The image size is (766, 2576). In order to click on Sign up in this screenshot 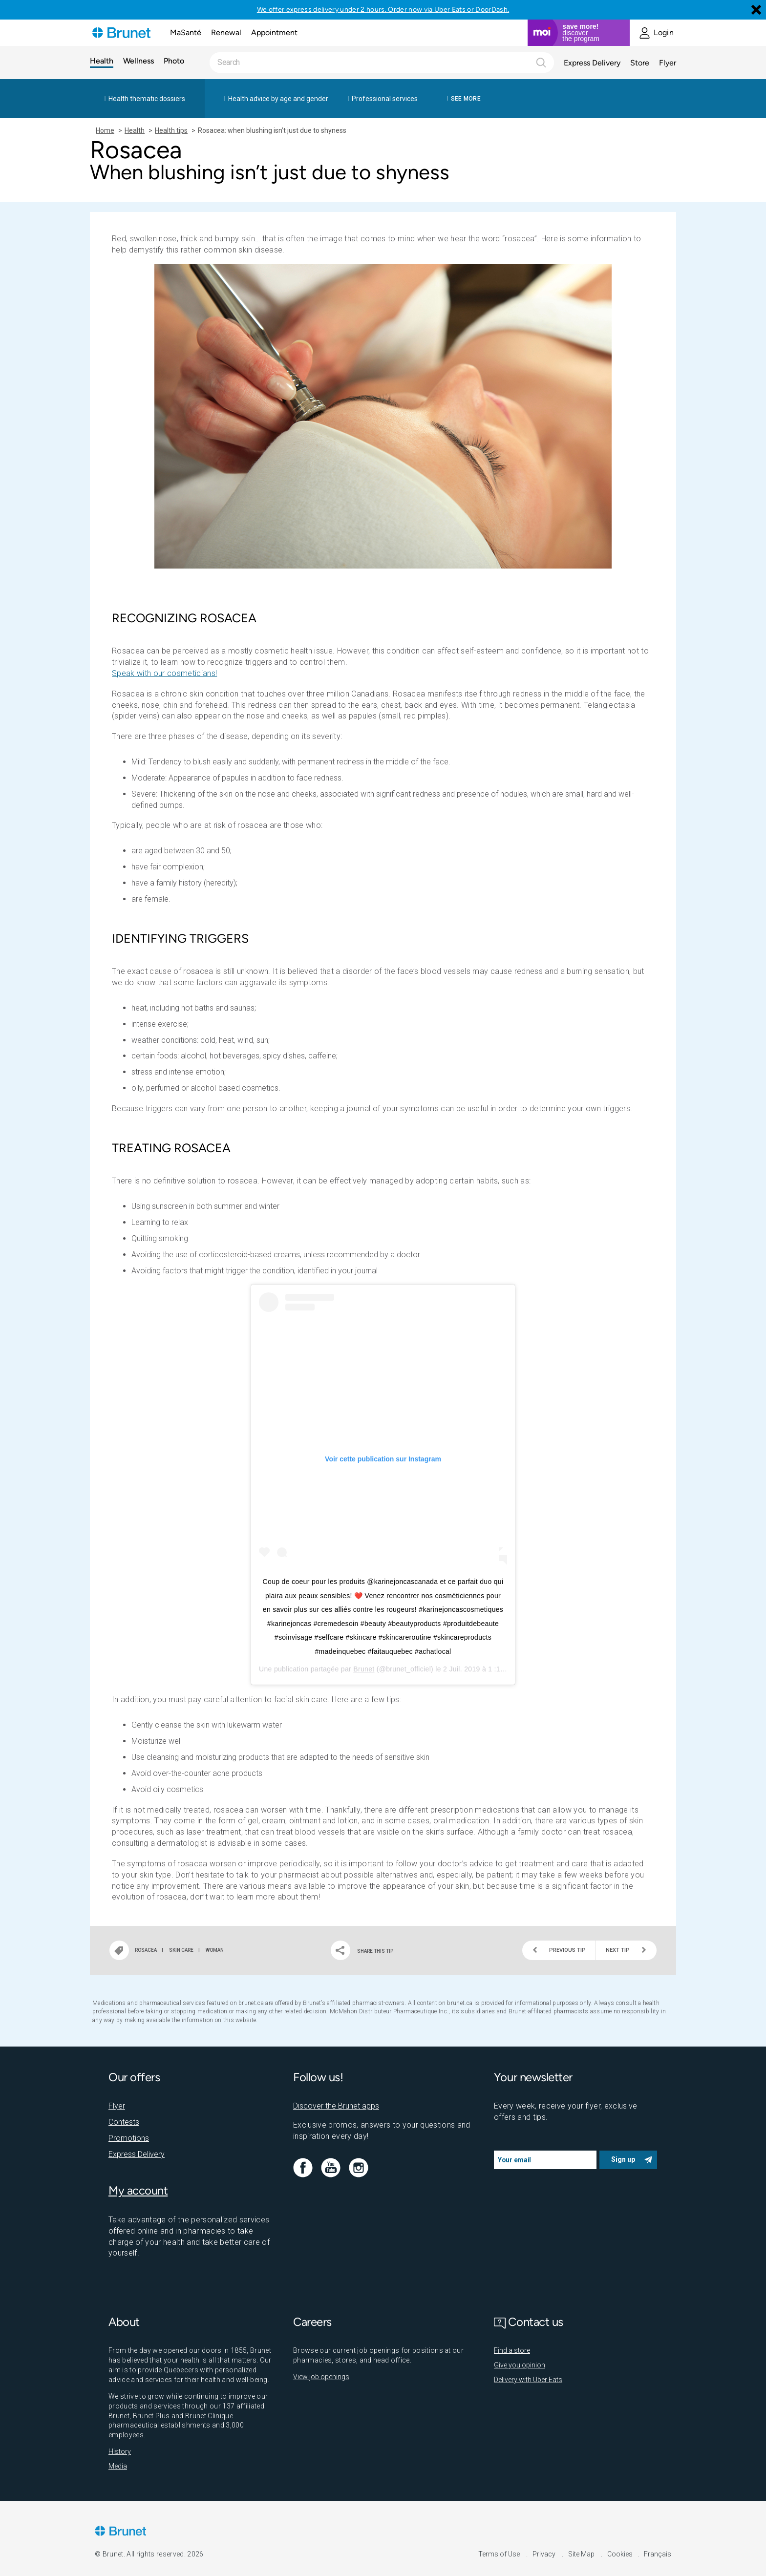, I will do `click(623, 2159)`.